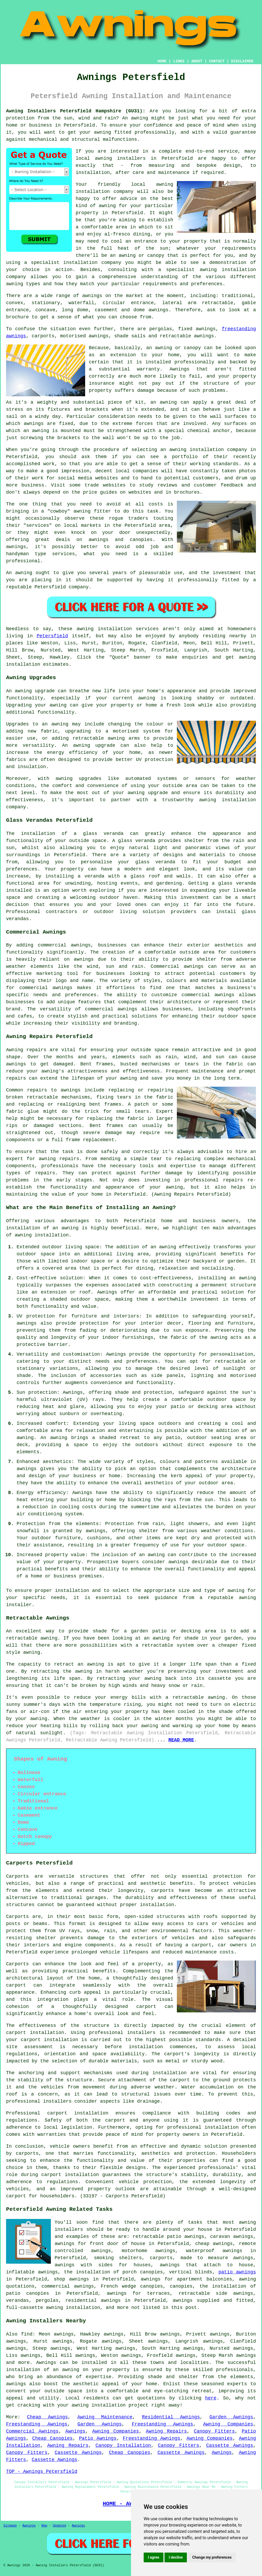  I want to click on Cheap Awnings, so click(47, 2417).